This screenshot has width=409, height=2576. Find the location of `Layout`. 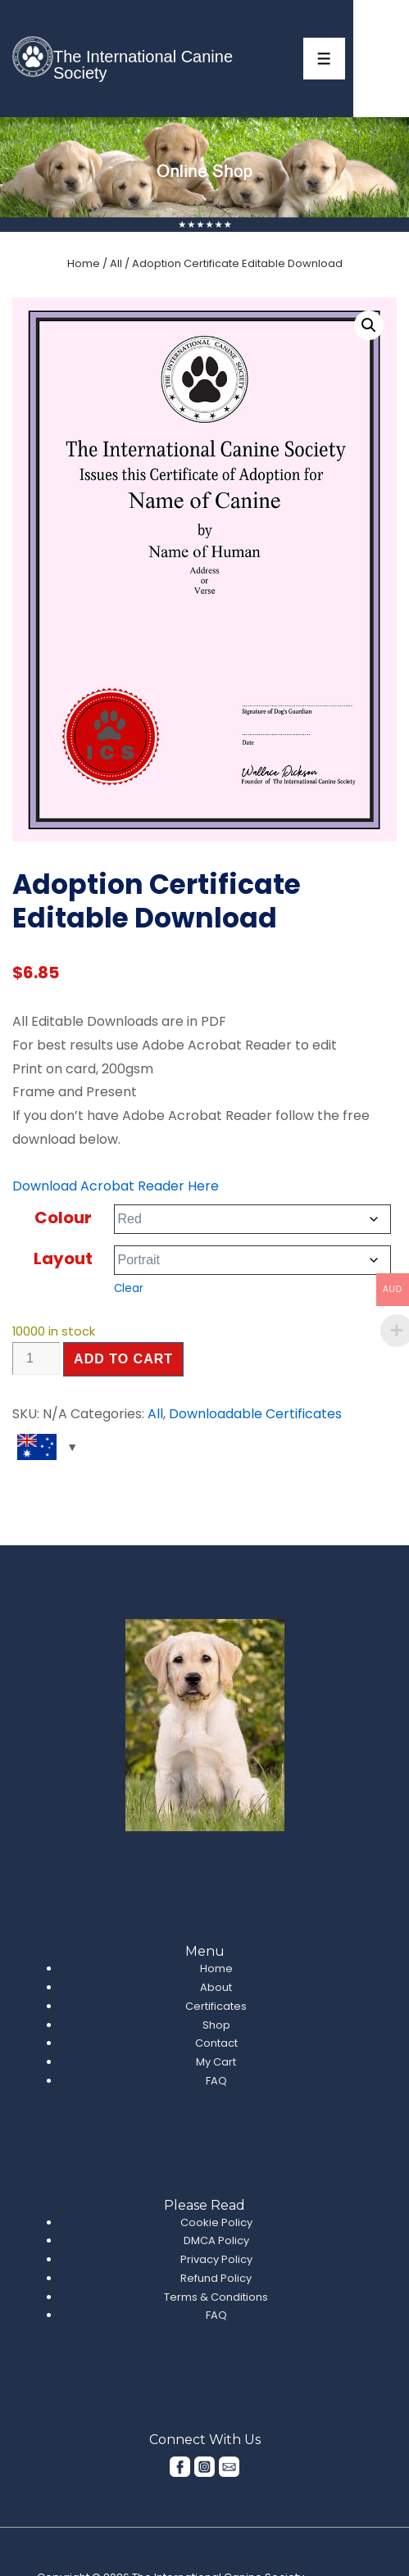

Layout is located at coordinates (63, 1258).